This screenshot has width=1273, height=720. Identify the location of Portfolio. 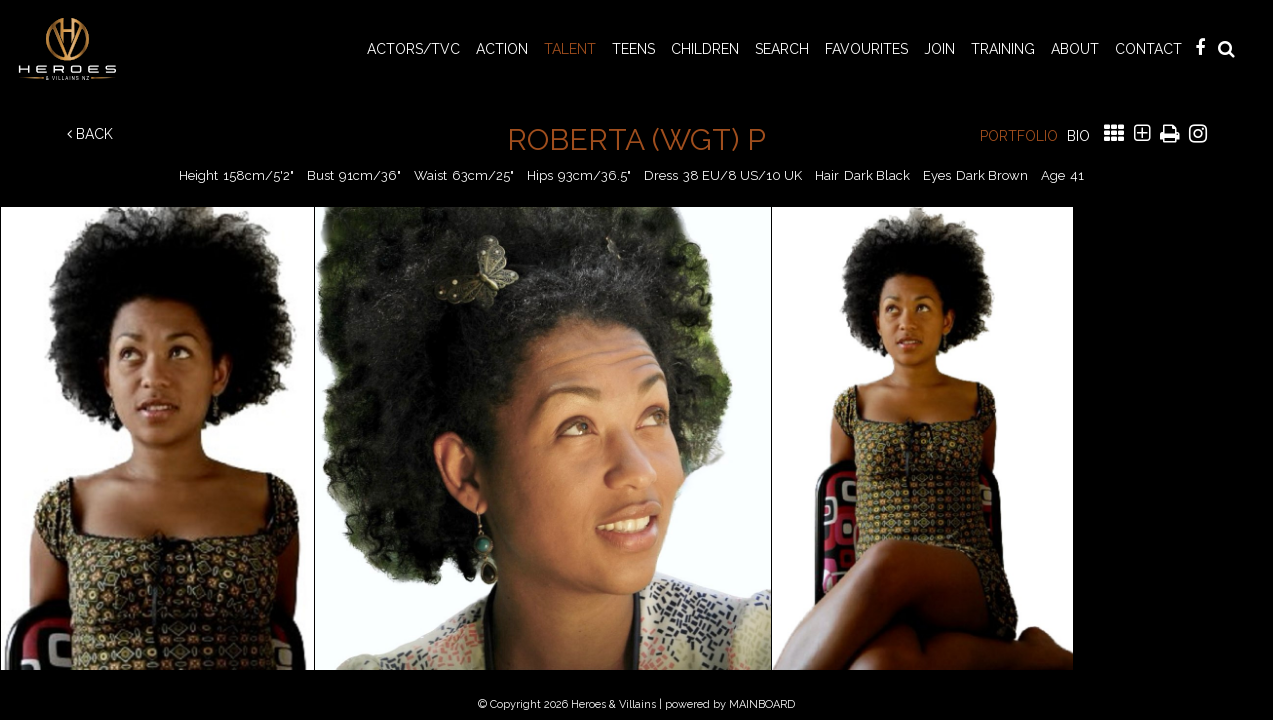
(1019, 136).